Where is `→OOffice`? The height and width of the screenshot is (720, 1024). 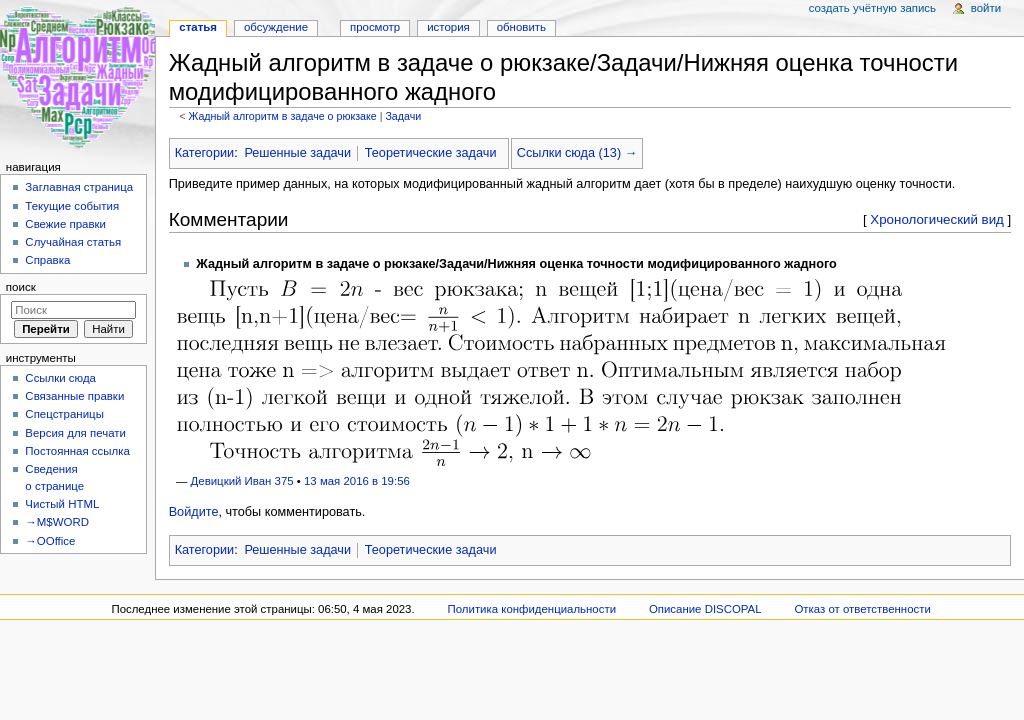
→OOffice is located at coordinates (50, 541).